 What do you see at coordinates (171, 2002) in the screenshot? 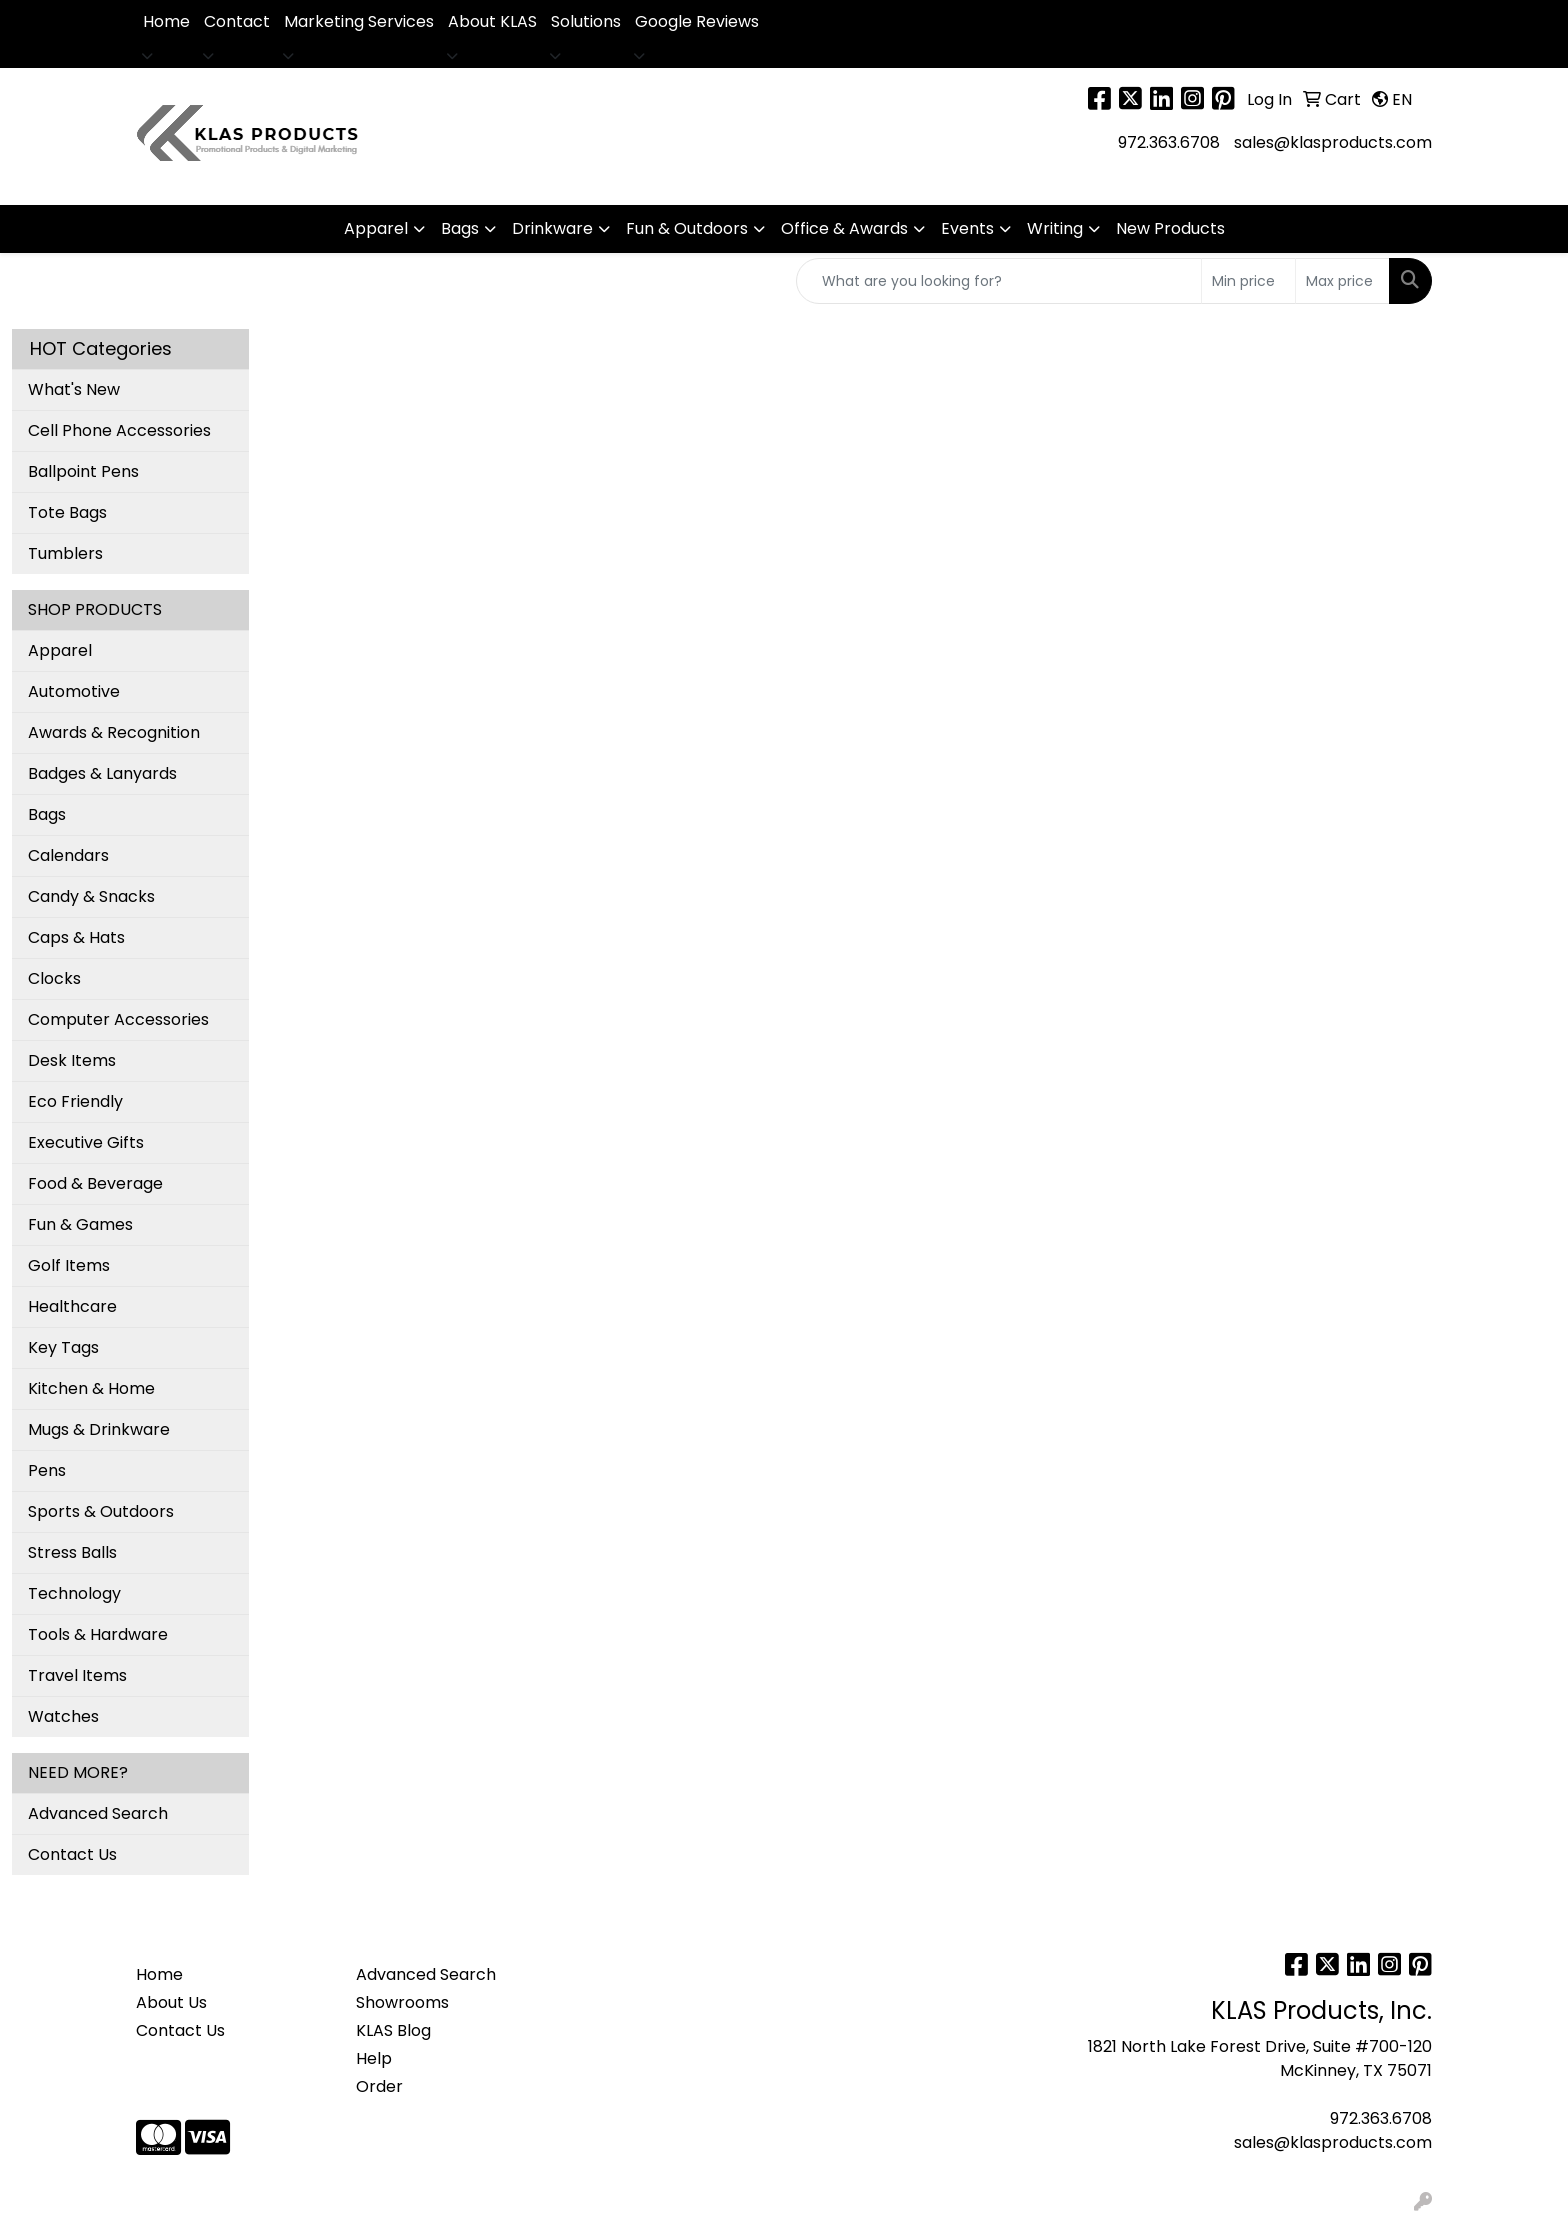
I see `About Us` at bounding box center [171, 2002].